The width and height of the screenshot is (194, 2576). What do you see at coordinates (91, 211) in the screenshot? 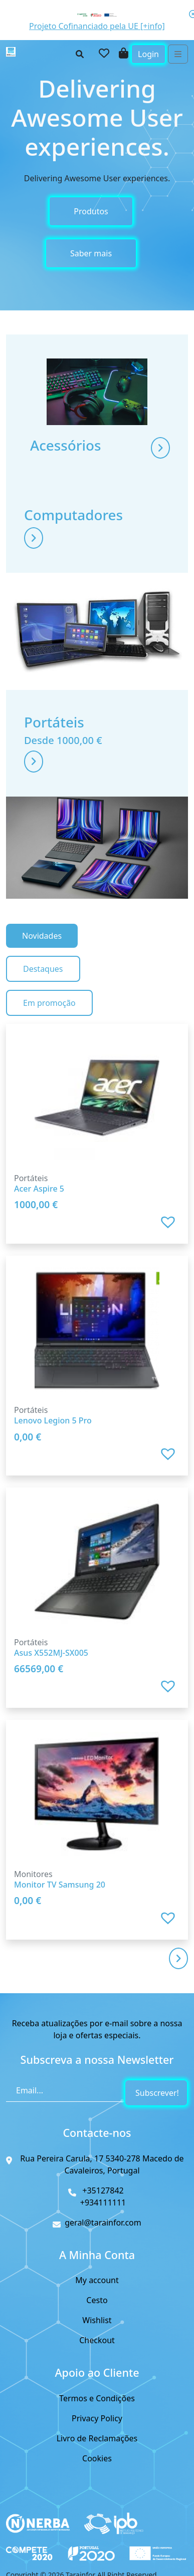
I see `Produtos` at bounding box center [91, 211].